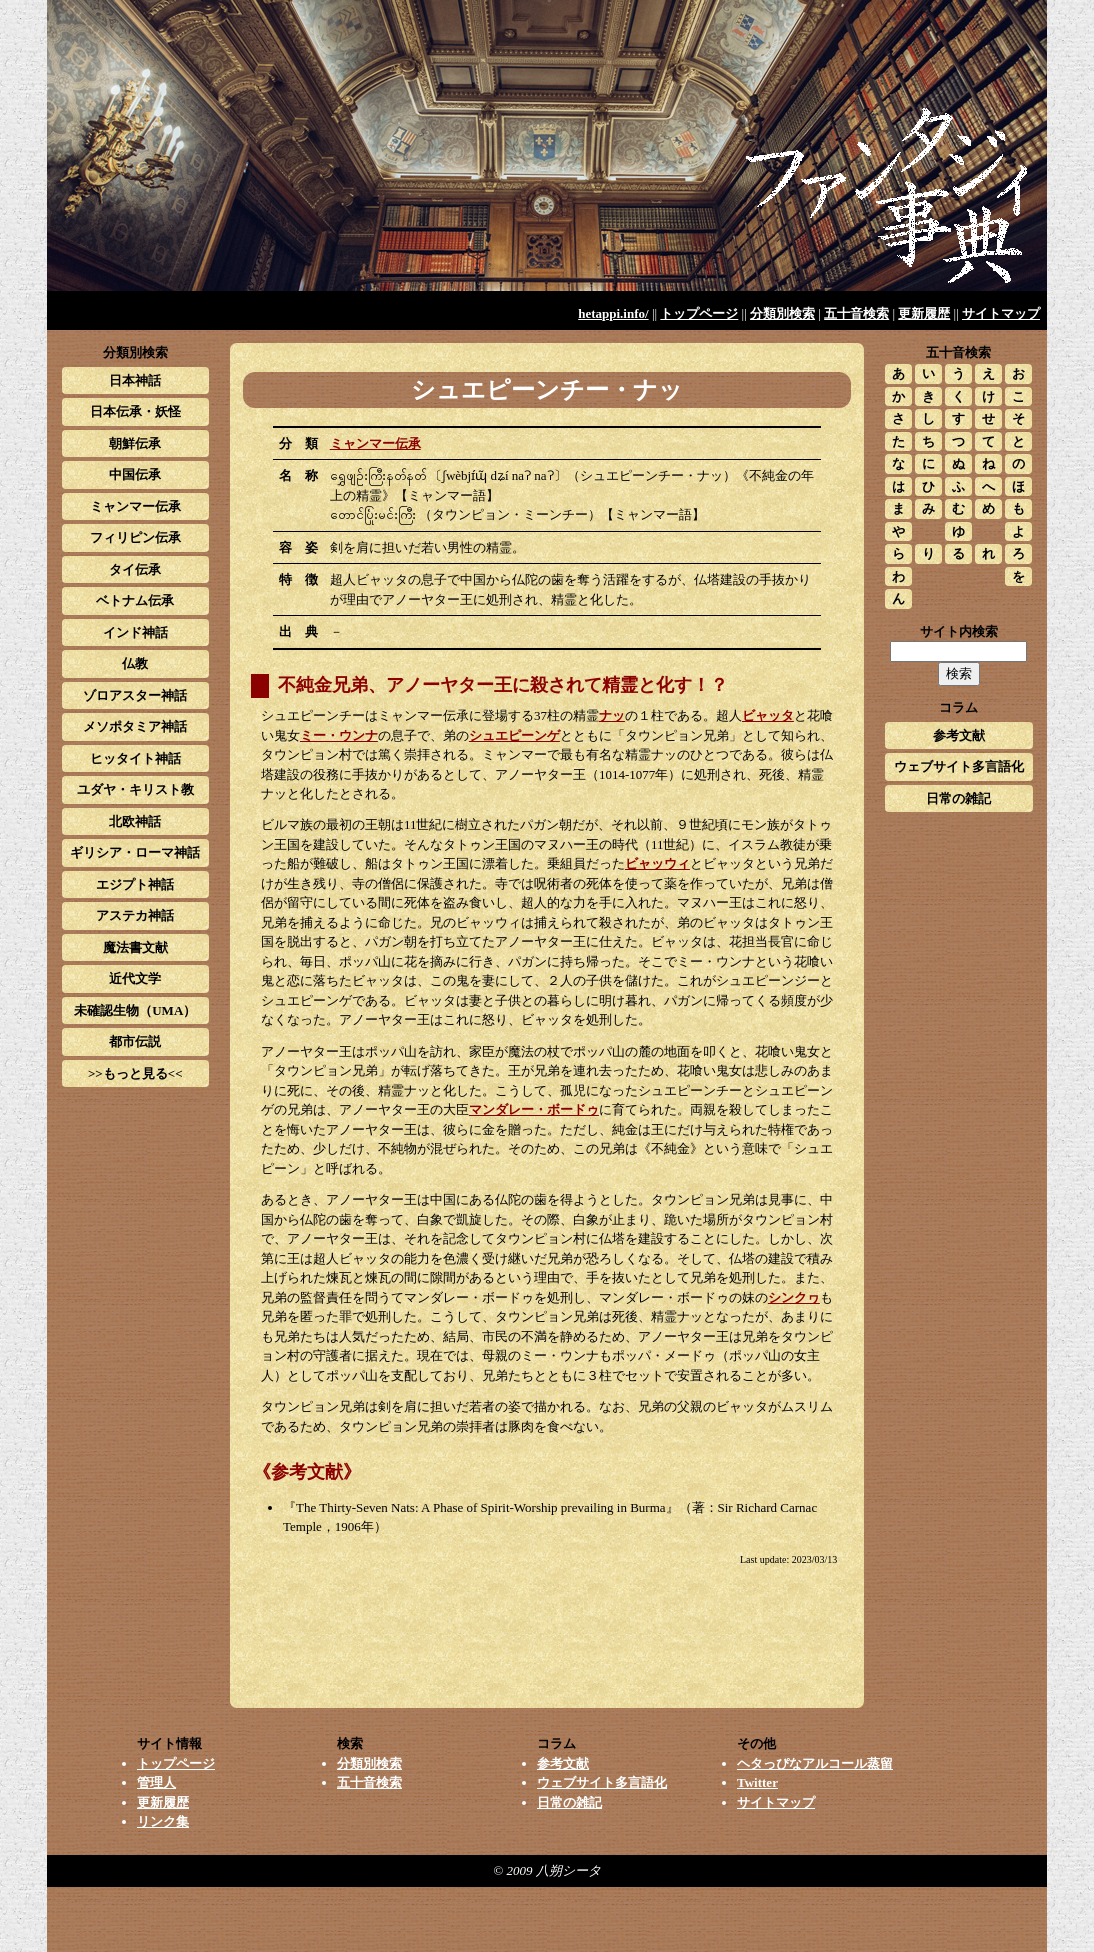  Describe the element at coordinates (959, 766) in the screenshot. I see `ウェブサイト多言語化` at that location.